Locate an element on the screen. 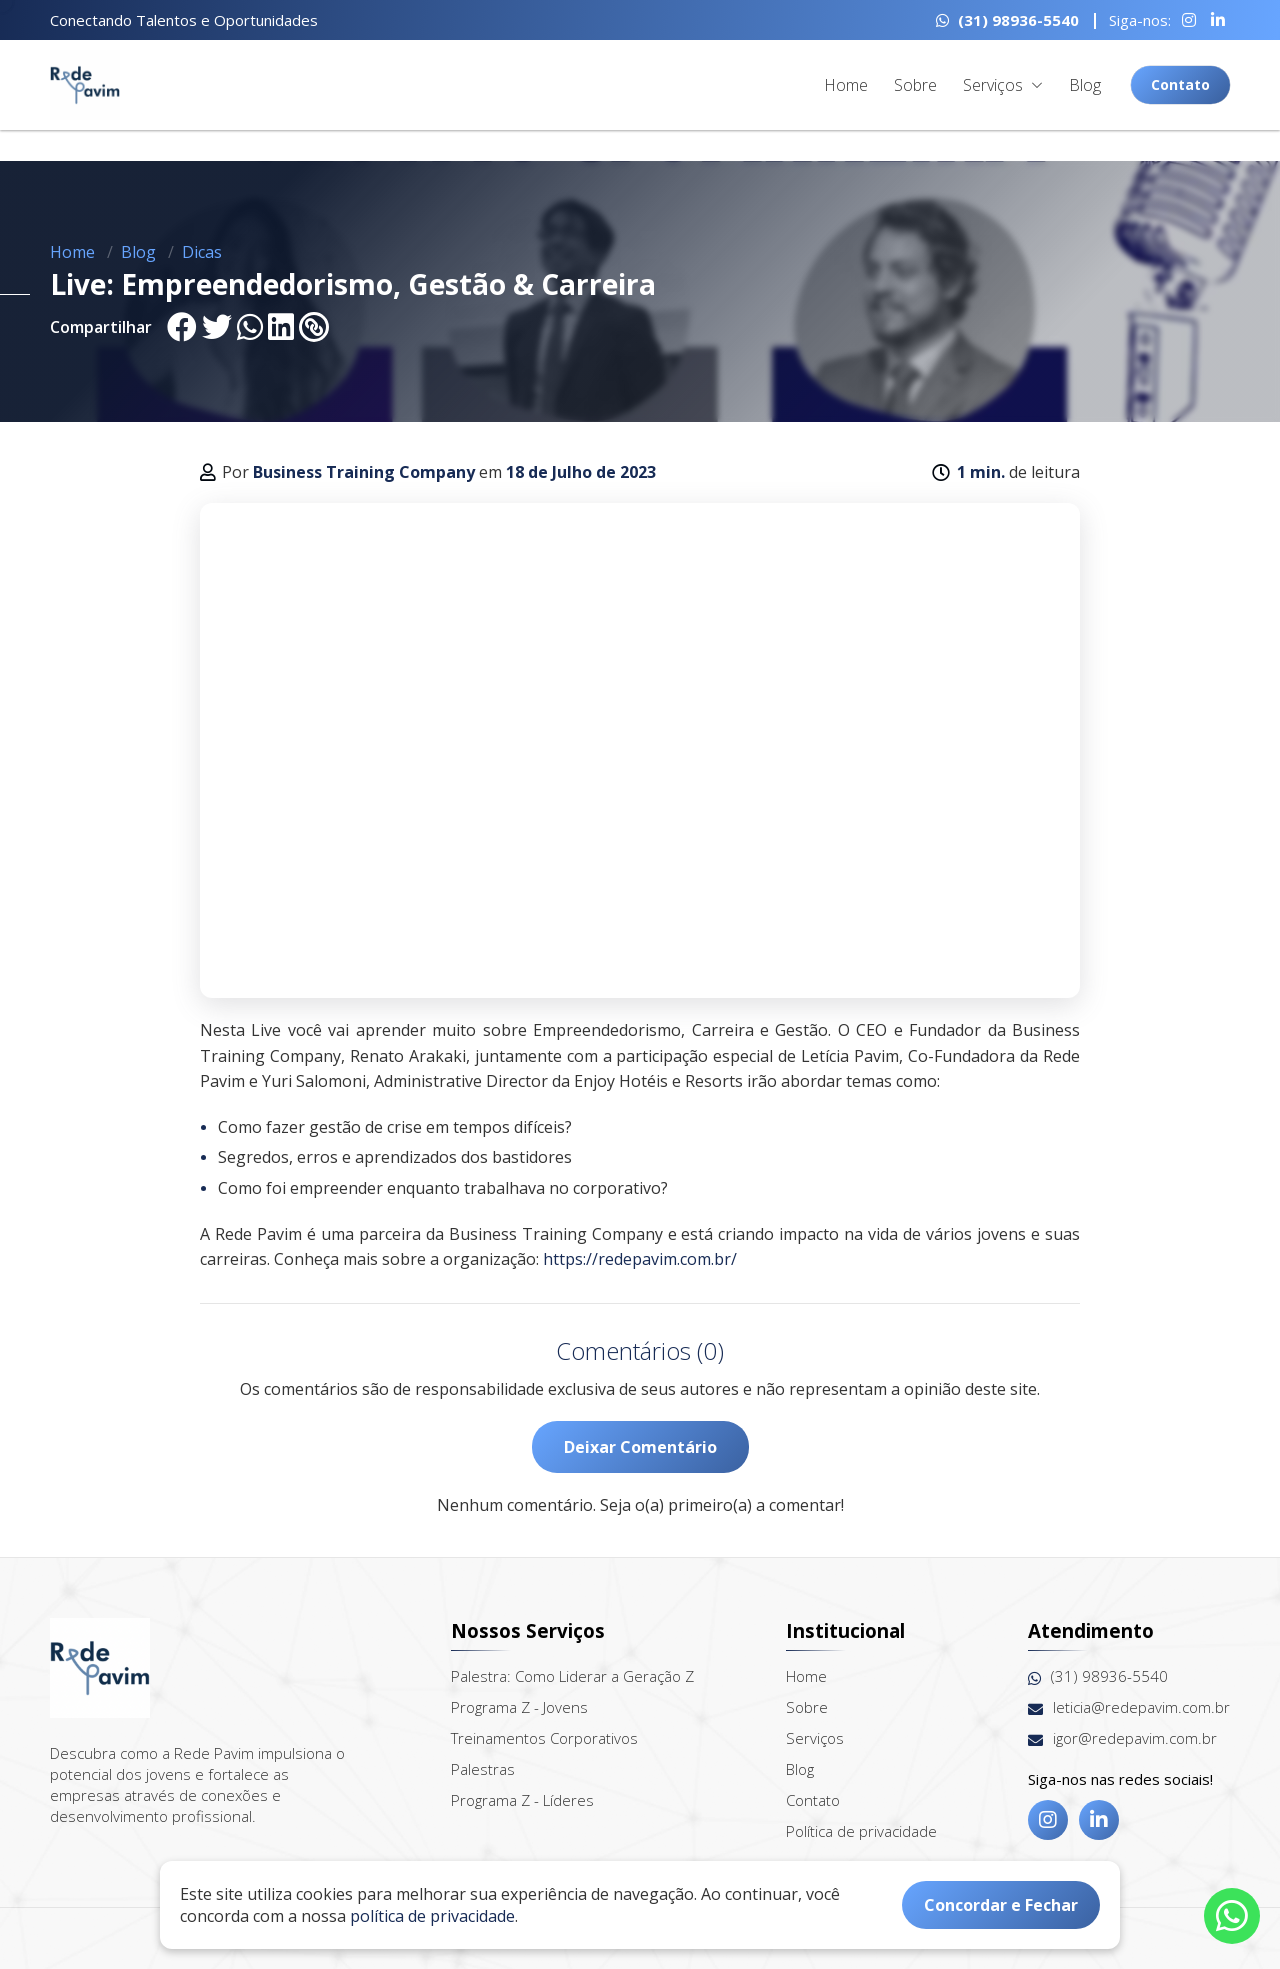 The image size is (1280, 1969). Dicas is located at coordinates (202, 252).